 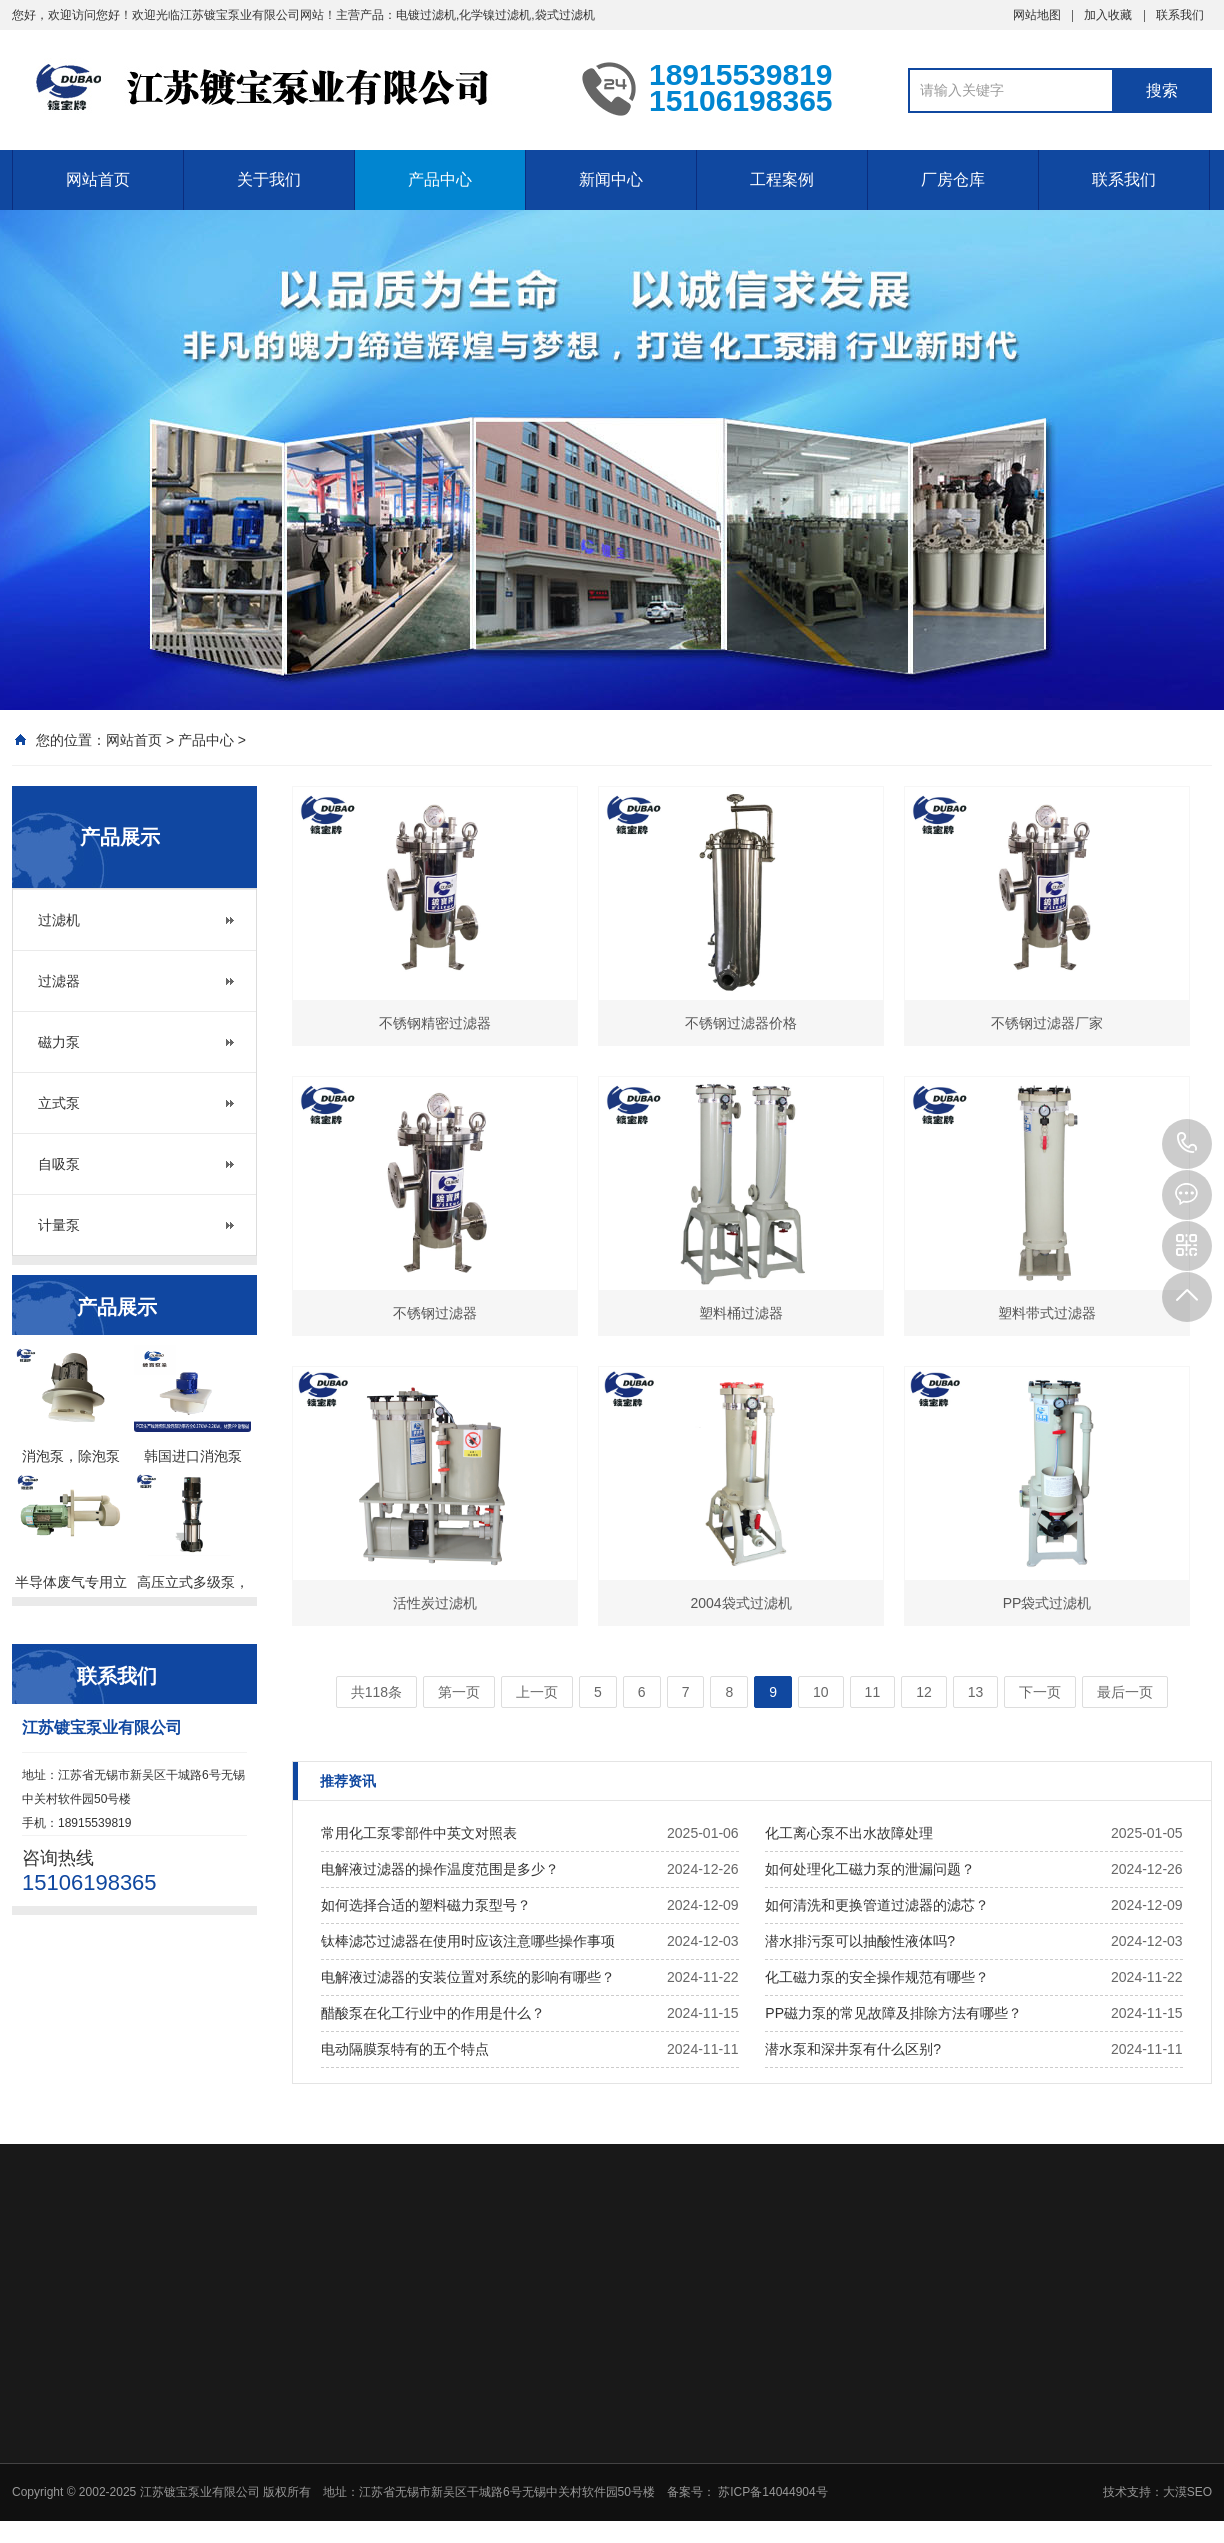 I want to click on 电解液过滤器的操作温度范围是多少？, so click(x=440, y=1869).